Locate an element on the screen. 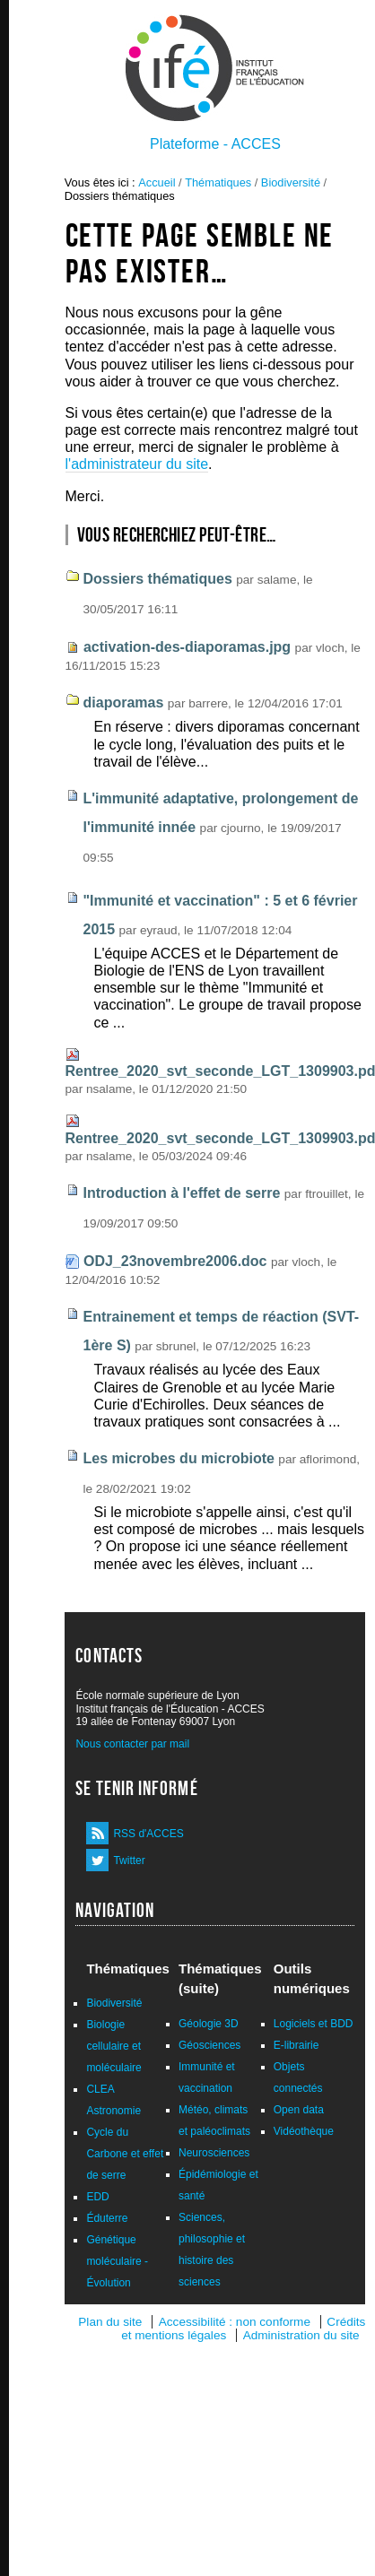 The image size is (375, 2576). Biodiversité is located at coordinates (290, 182).